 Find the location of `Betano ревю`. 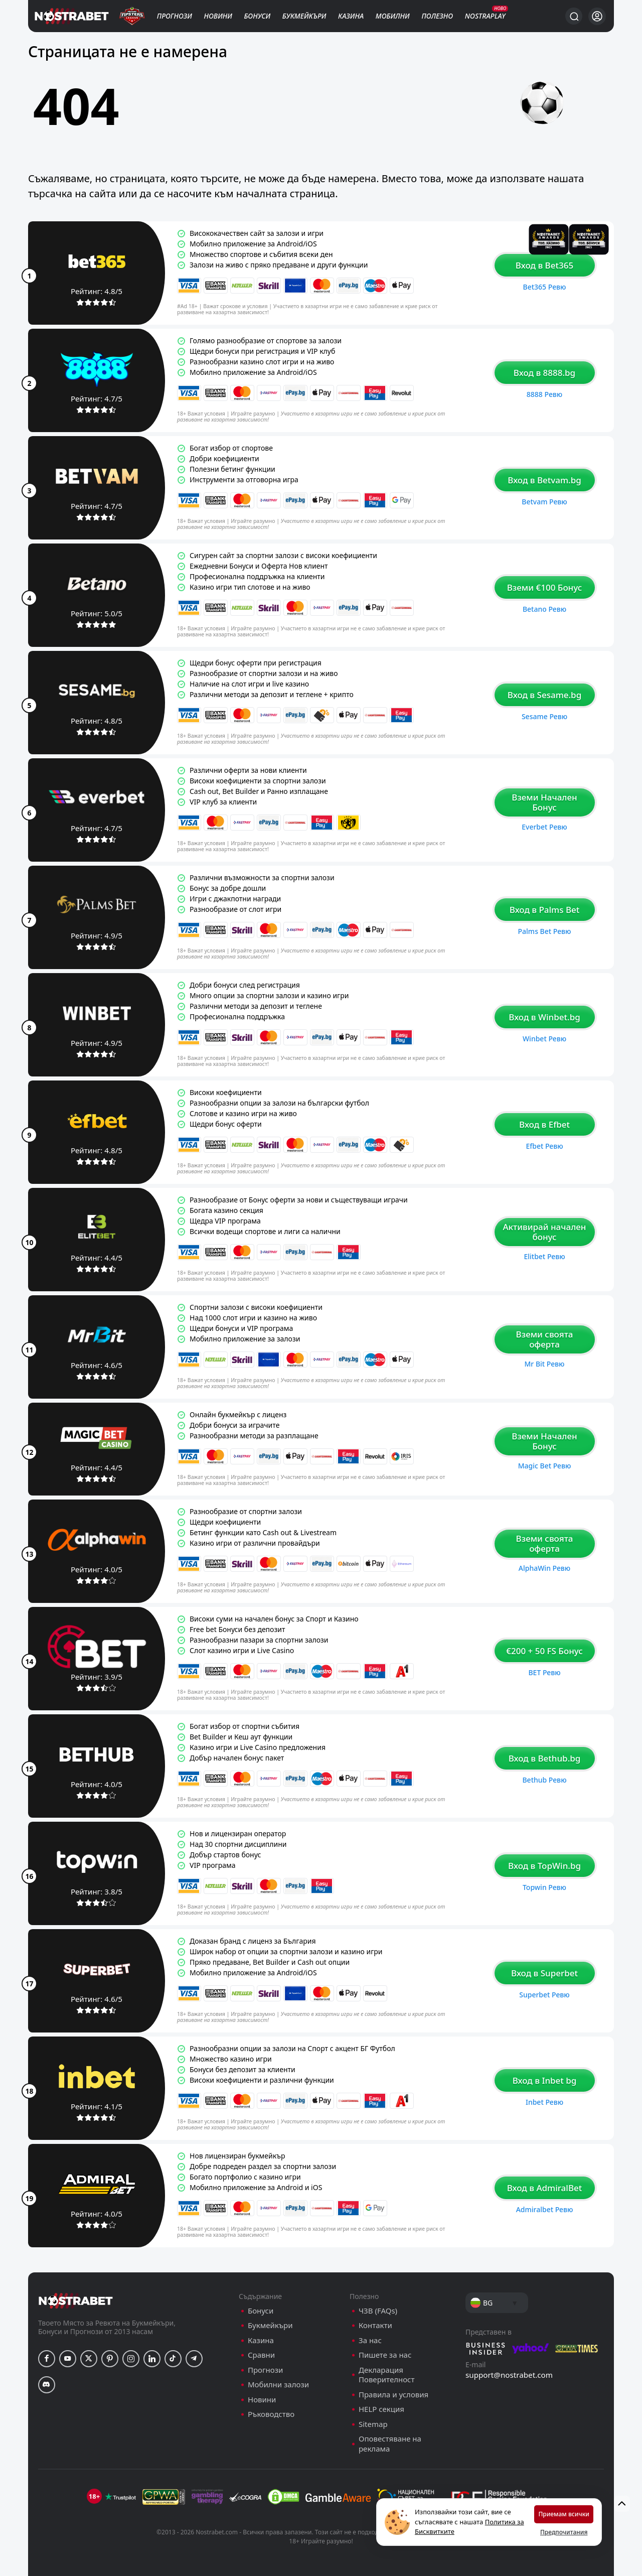

Betano ревю is located at coordinates (544, 609).